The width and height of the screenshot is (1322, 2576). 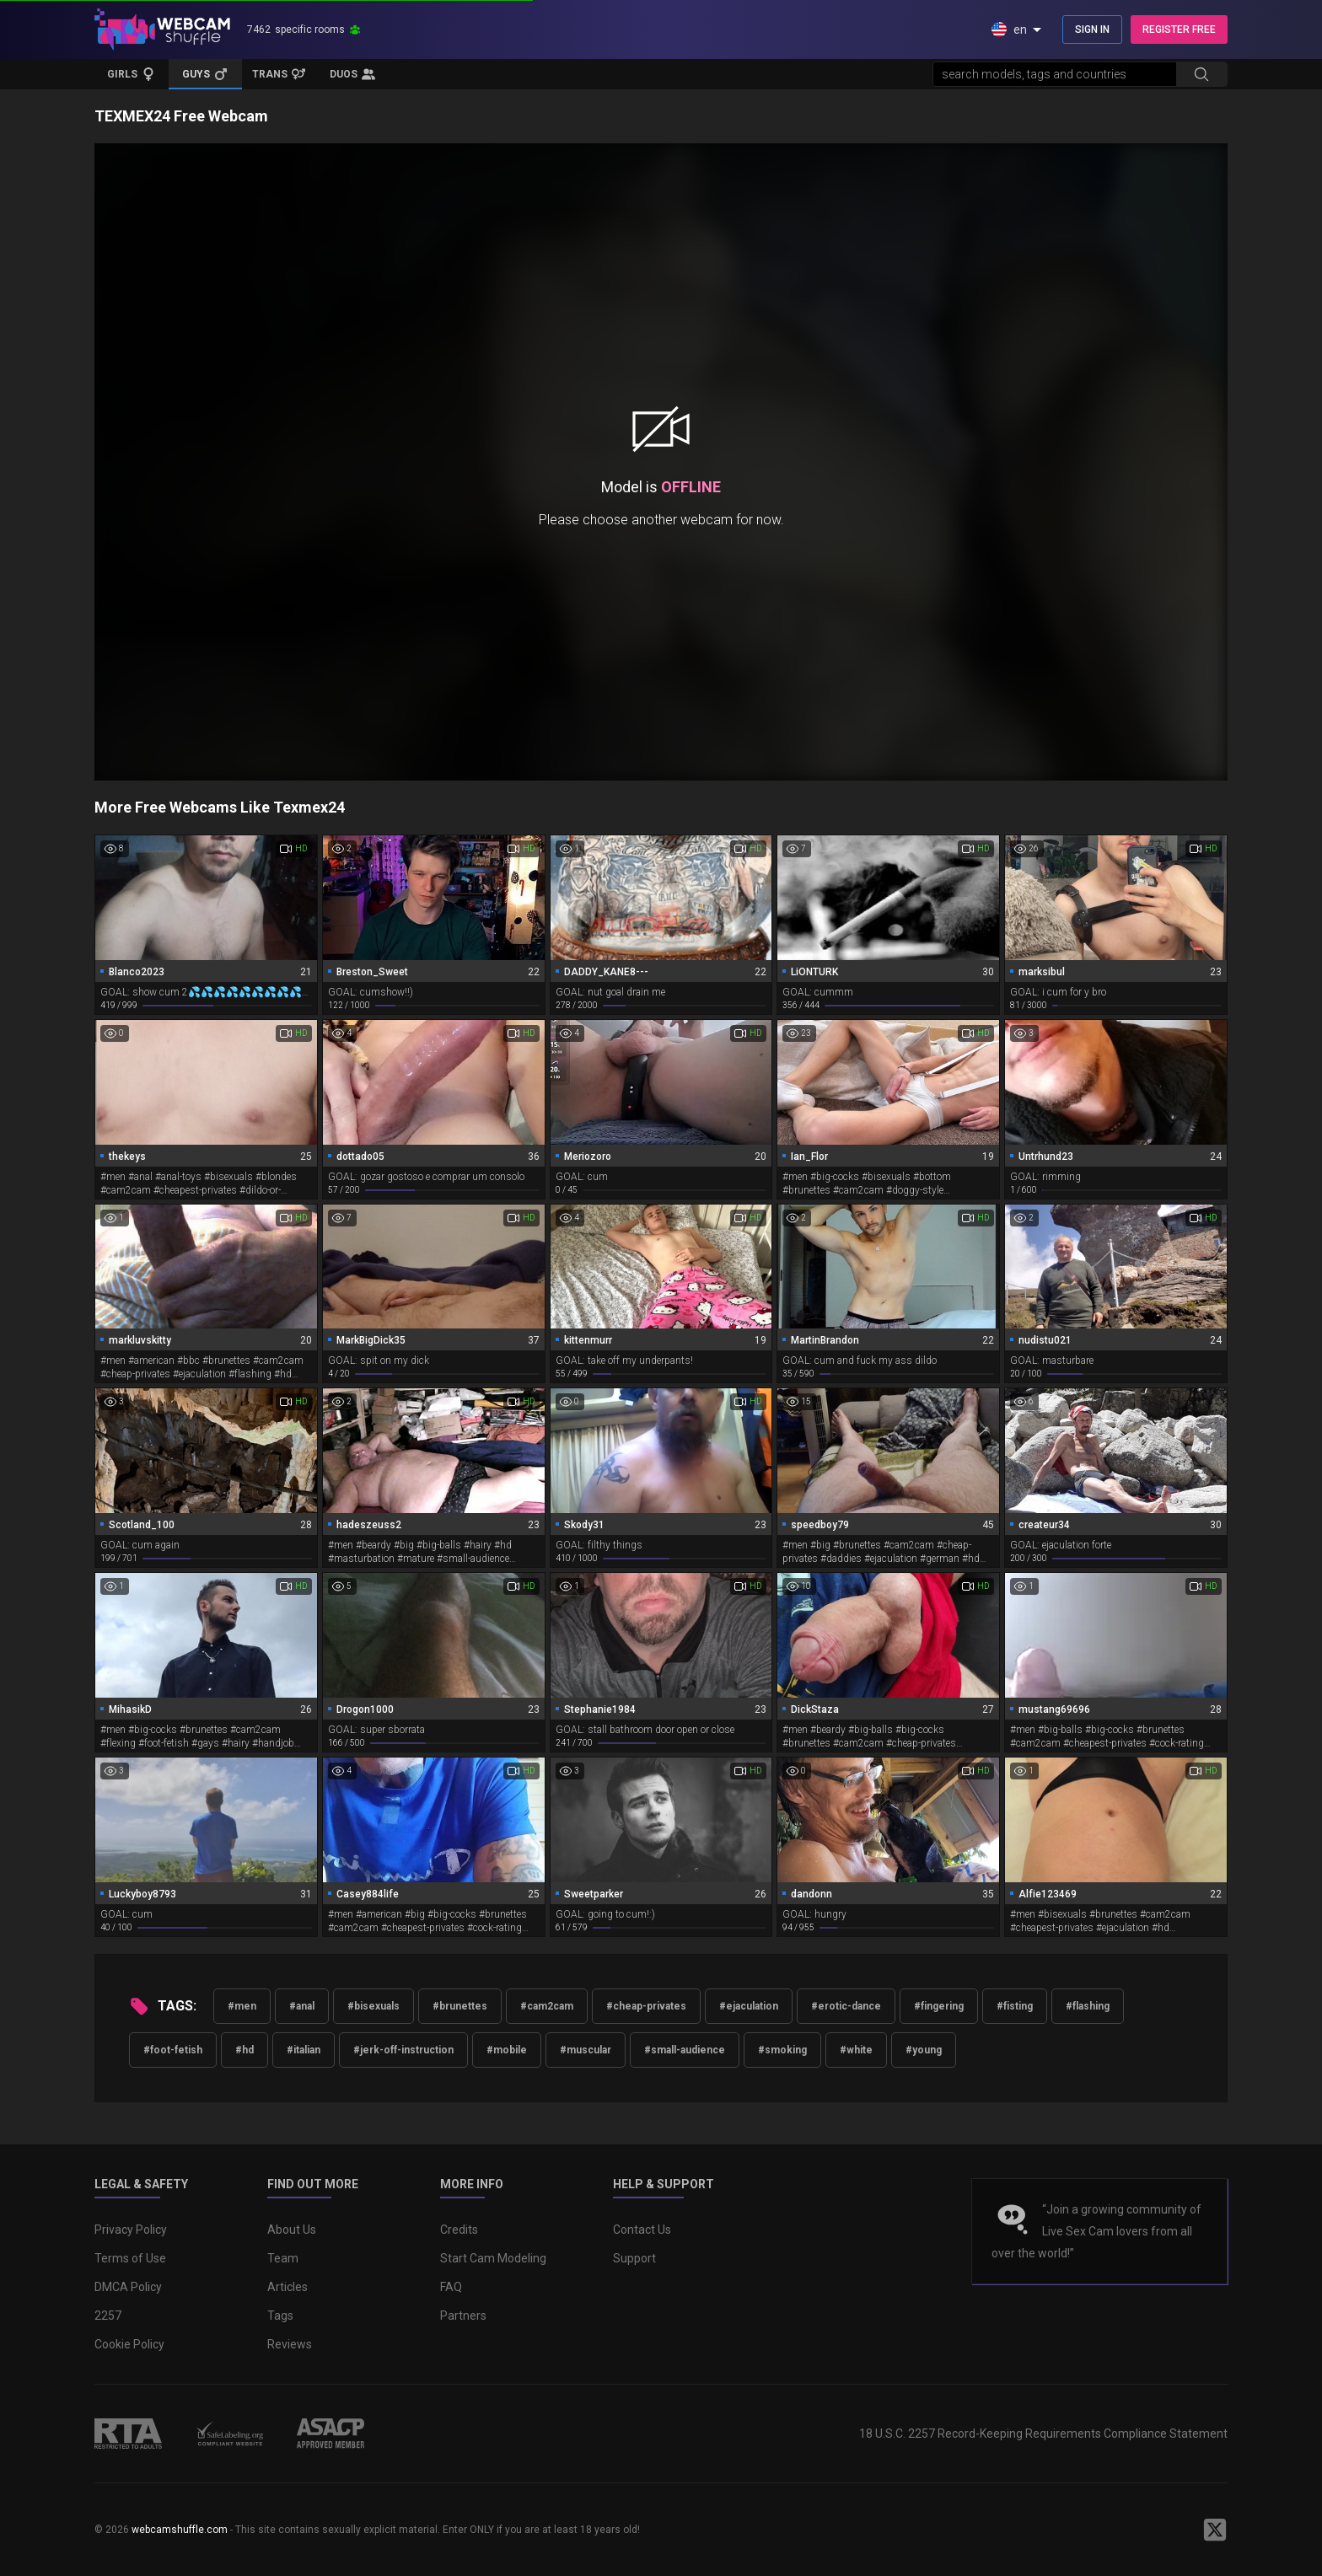 I want to click on Partners, so click(x=463, y=2315).